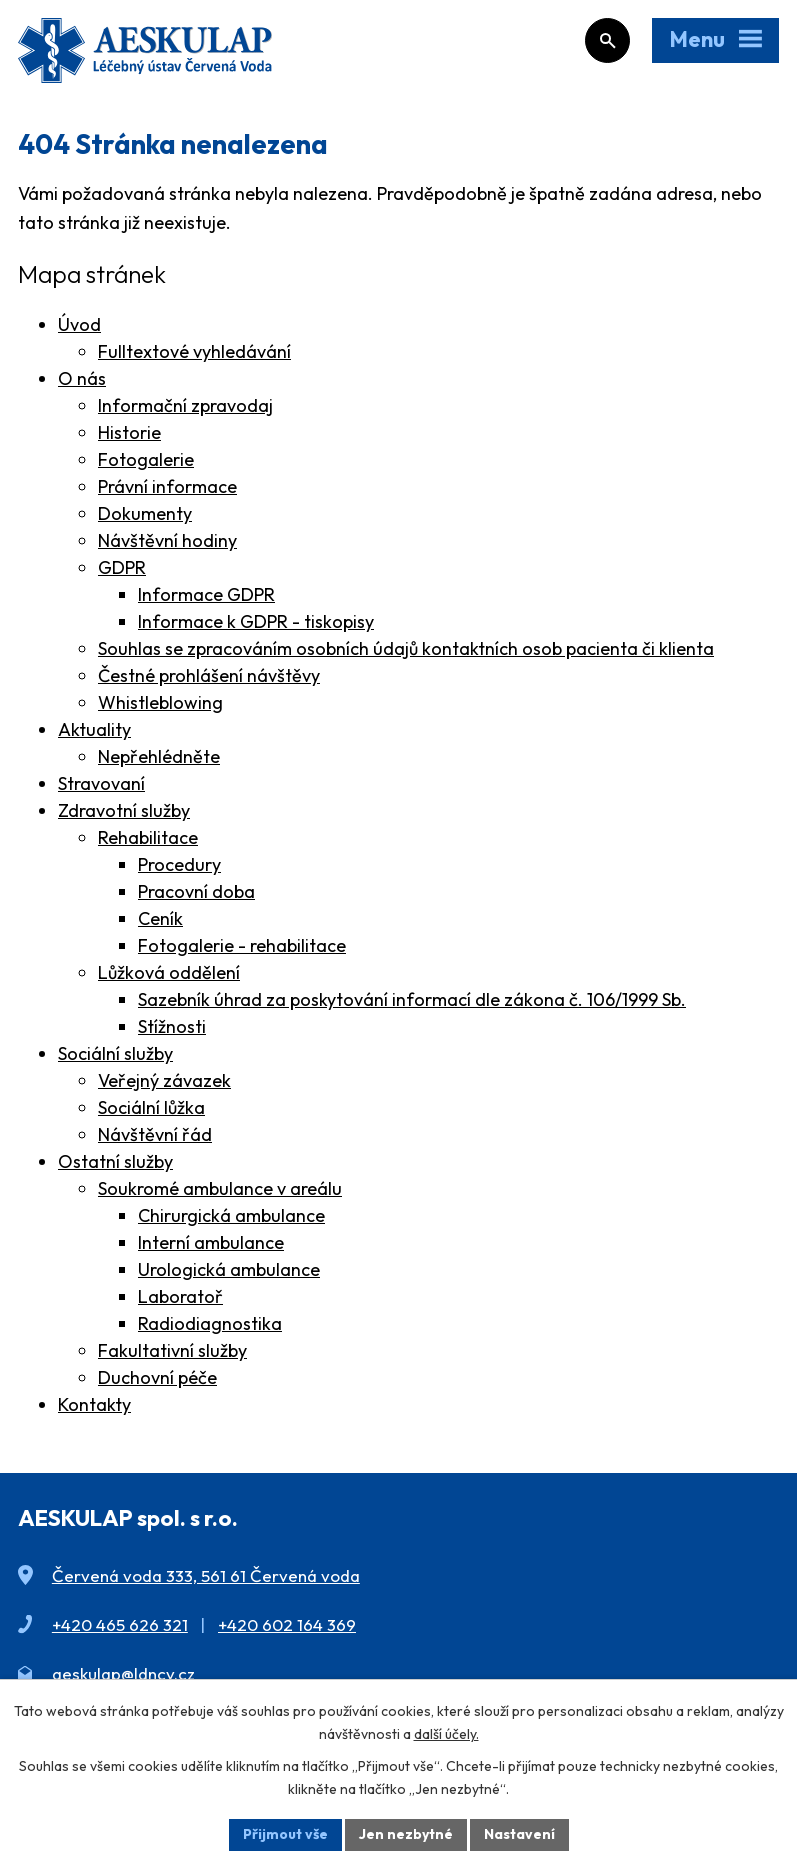  I want to click on Sazebník úhrad za poskytování informací dle zákona č. 106/1999 Sb., so click(412, 999).